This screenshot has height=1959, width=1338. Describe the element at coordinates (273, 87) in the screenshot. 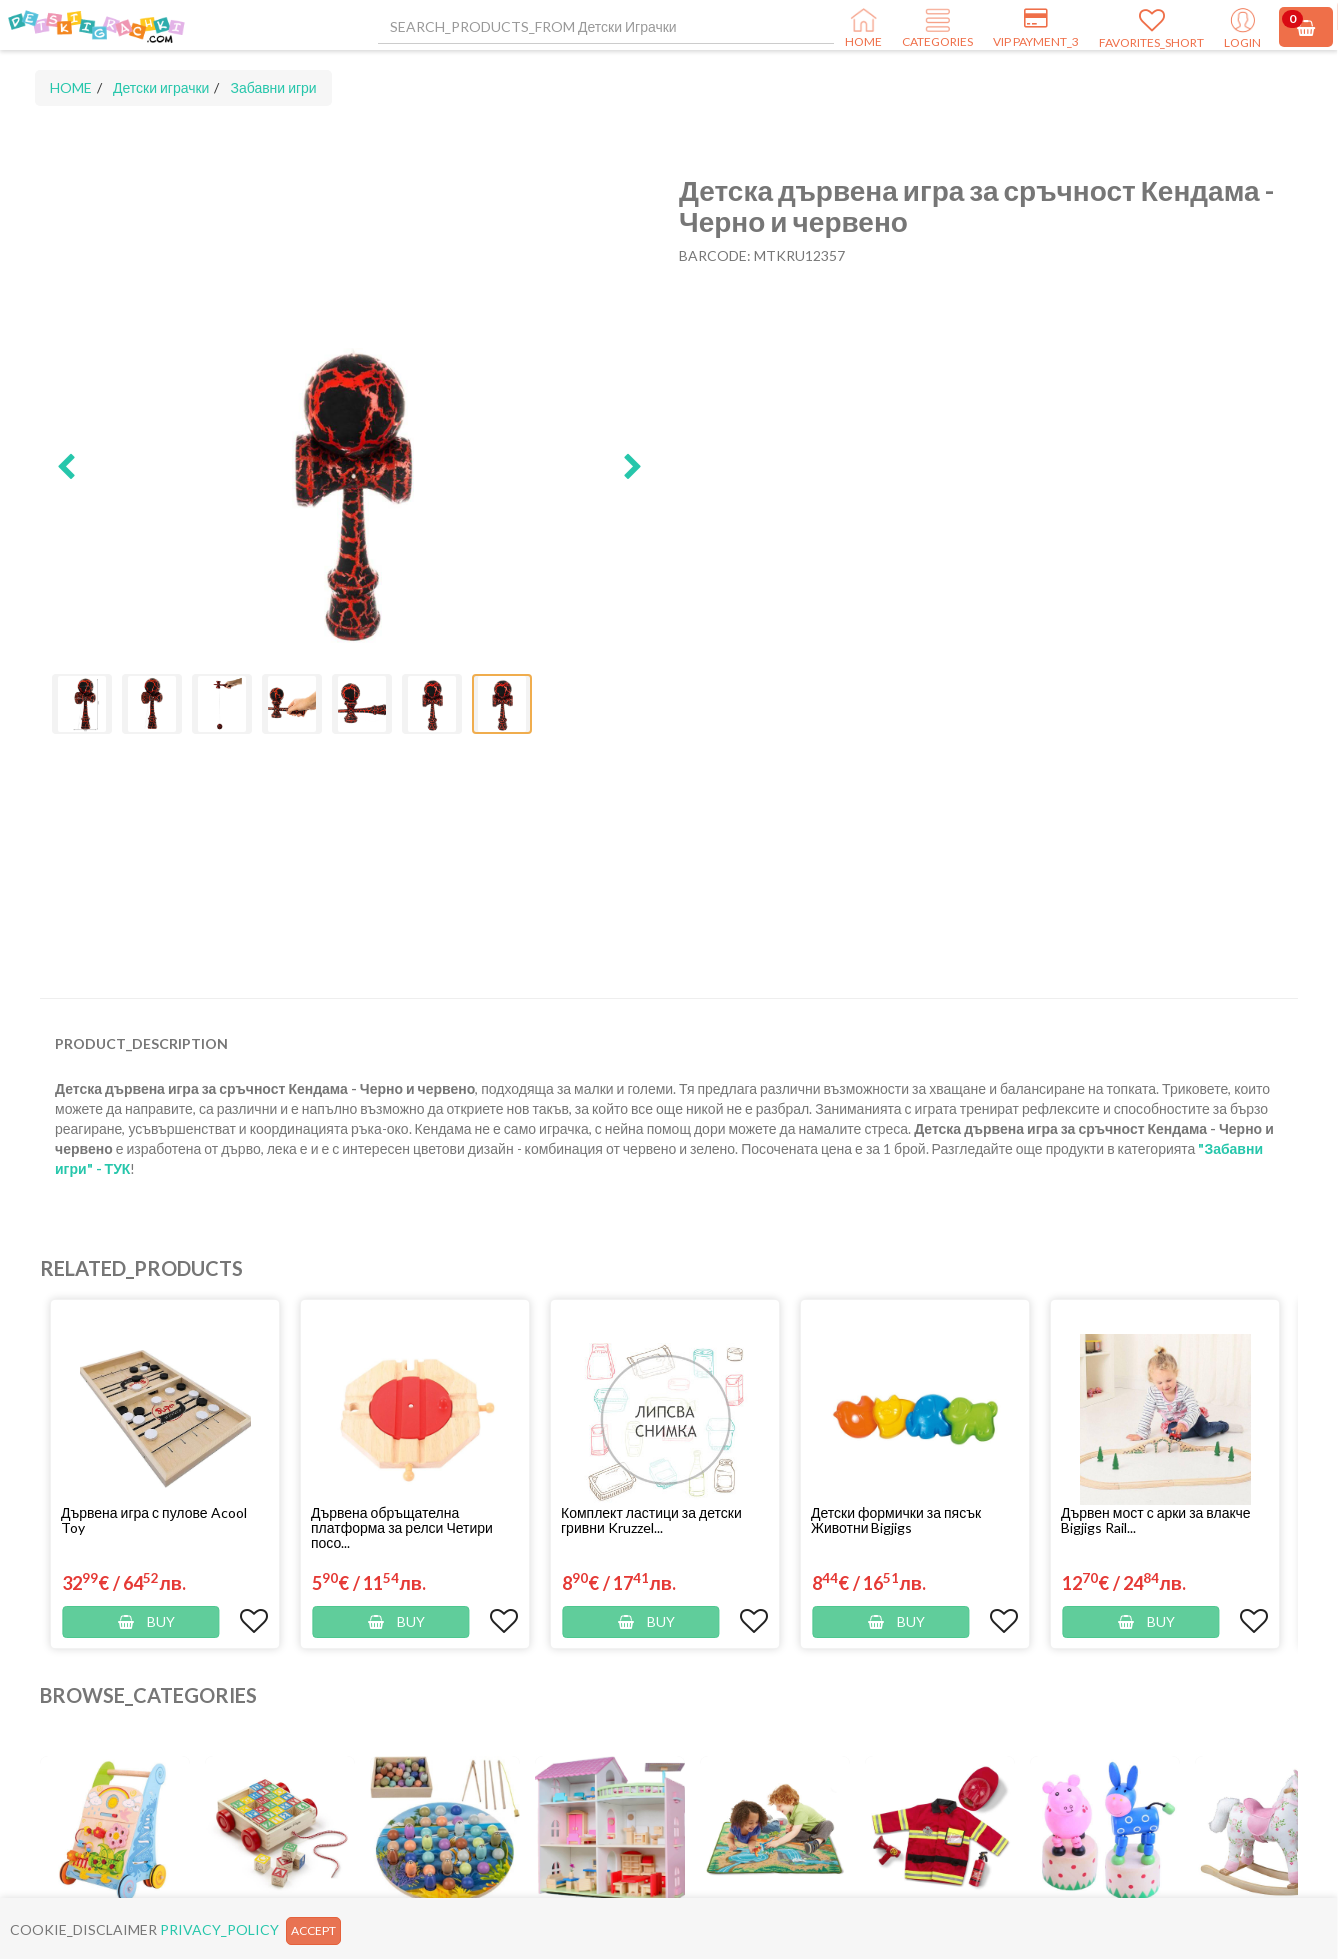

I see `Забавни игри` at that location.